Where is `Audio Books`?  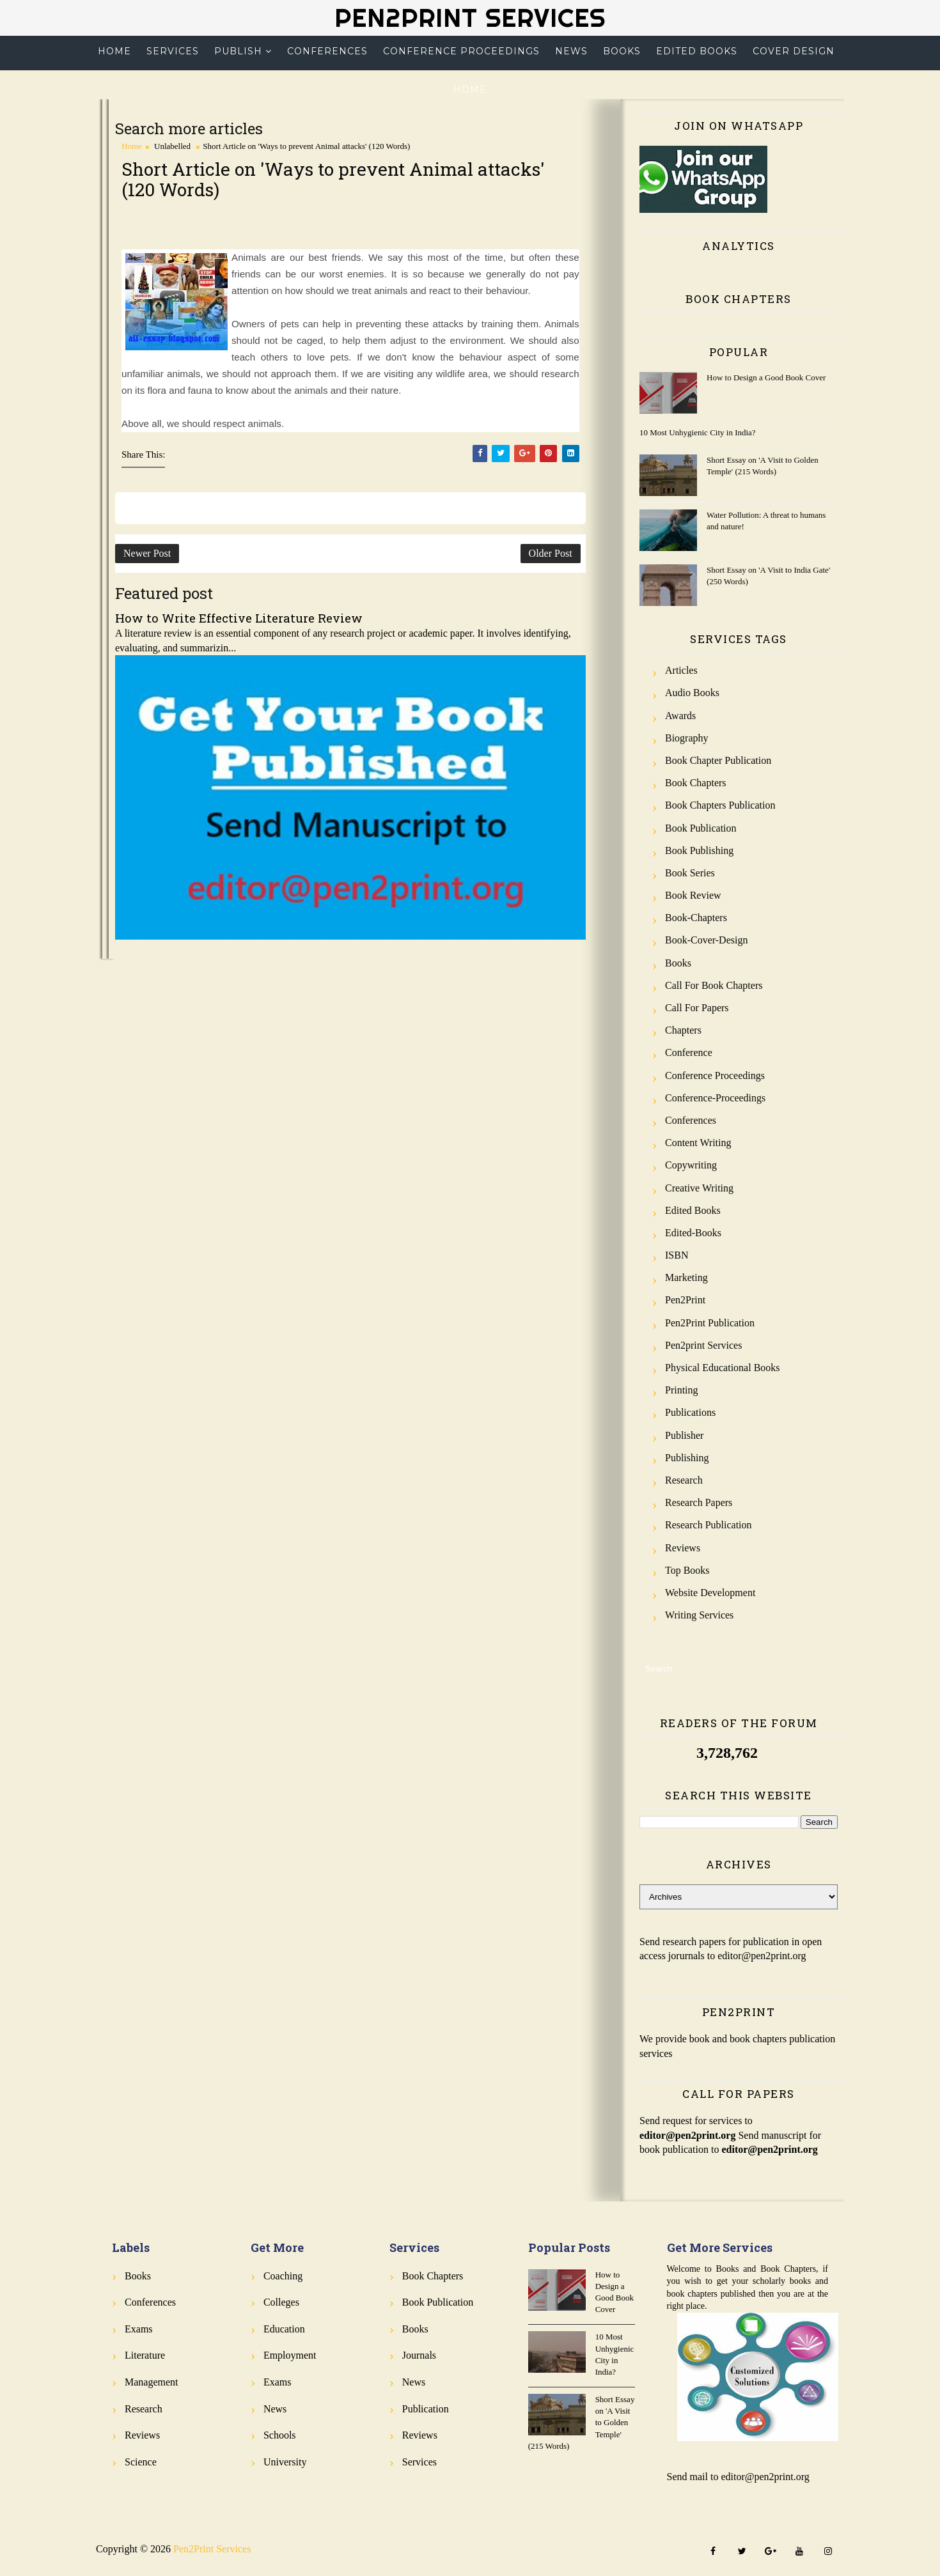 Audio Books is located at coordinates (692, 692).